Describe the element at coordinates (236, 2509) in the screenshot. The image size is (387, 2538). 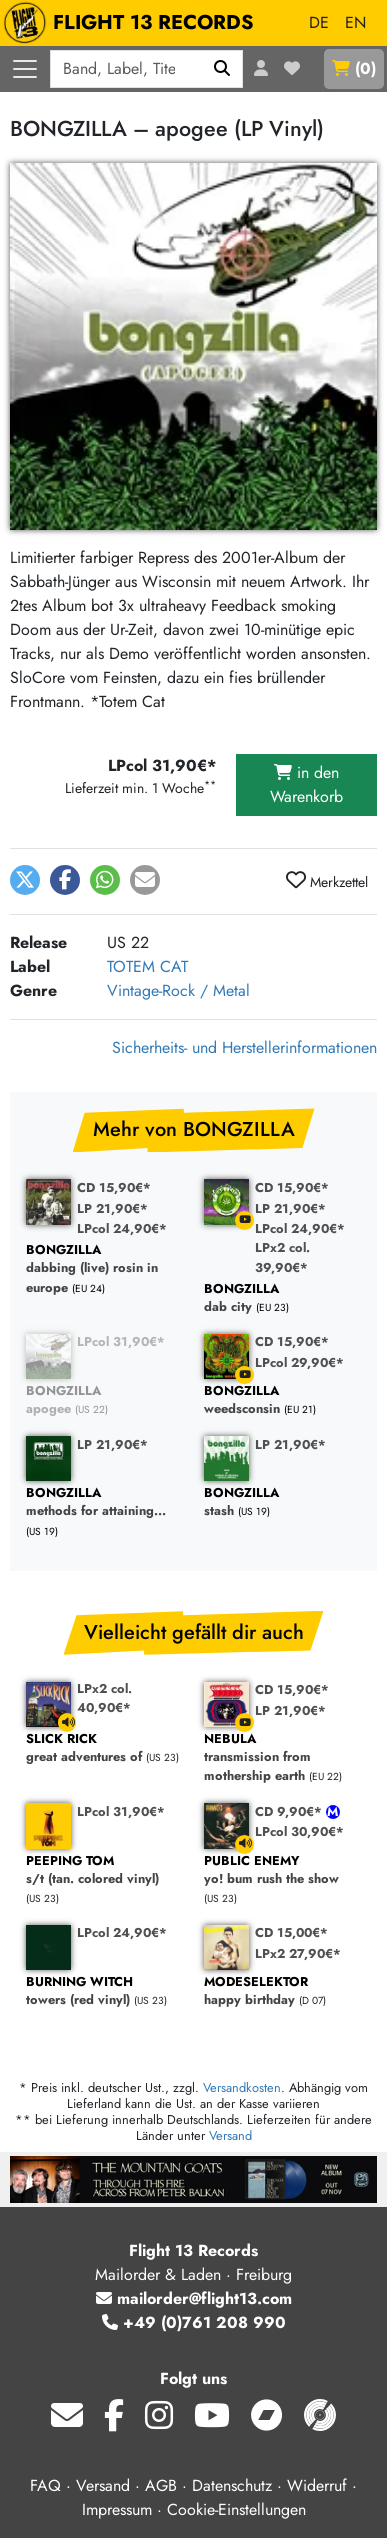
I see `Cookie-Einstellungen` at that location.